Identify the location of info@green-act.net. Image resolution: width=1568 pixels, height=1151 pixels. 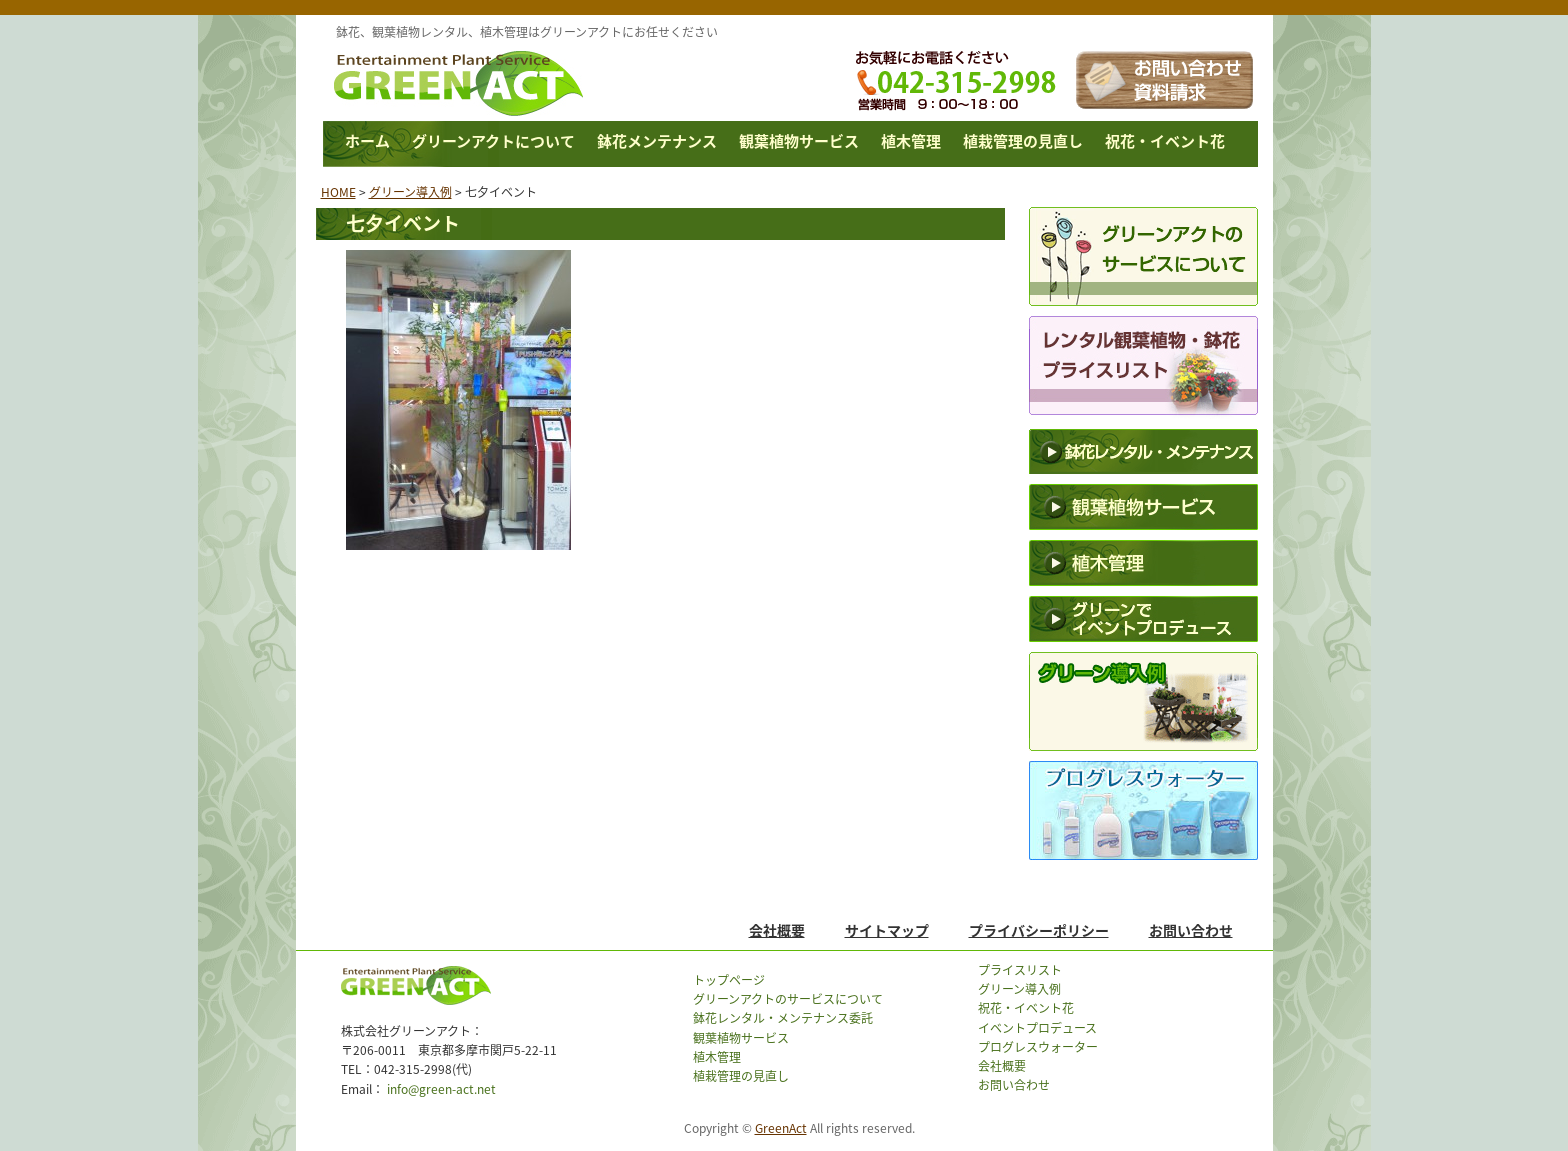
(440, 1089).